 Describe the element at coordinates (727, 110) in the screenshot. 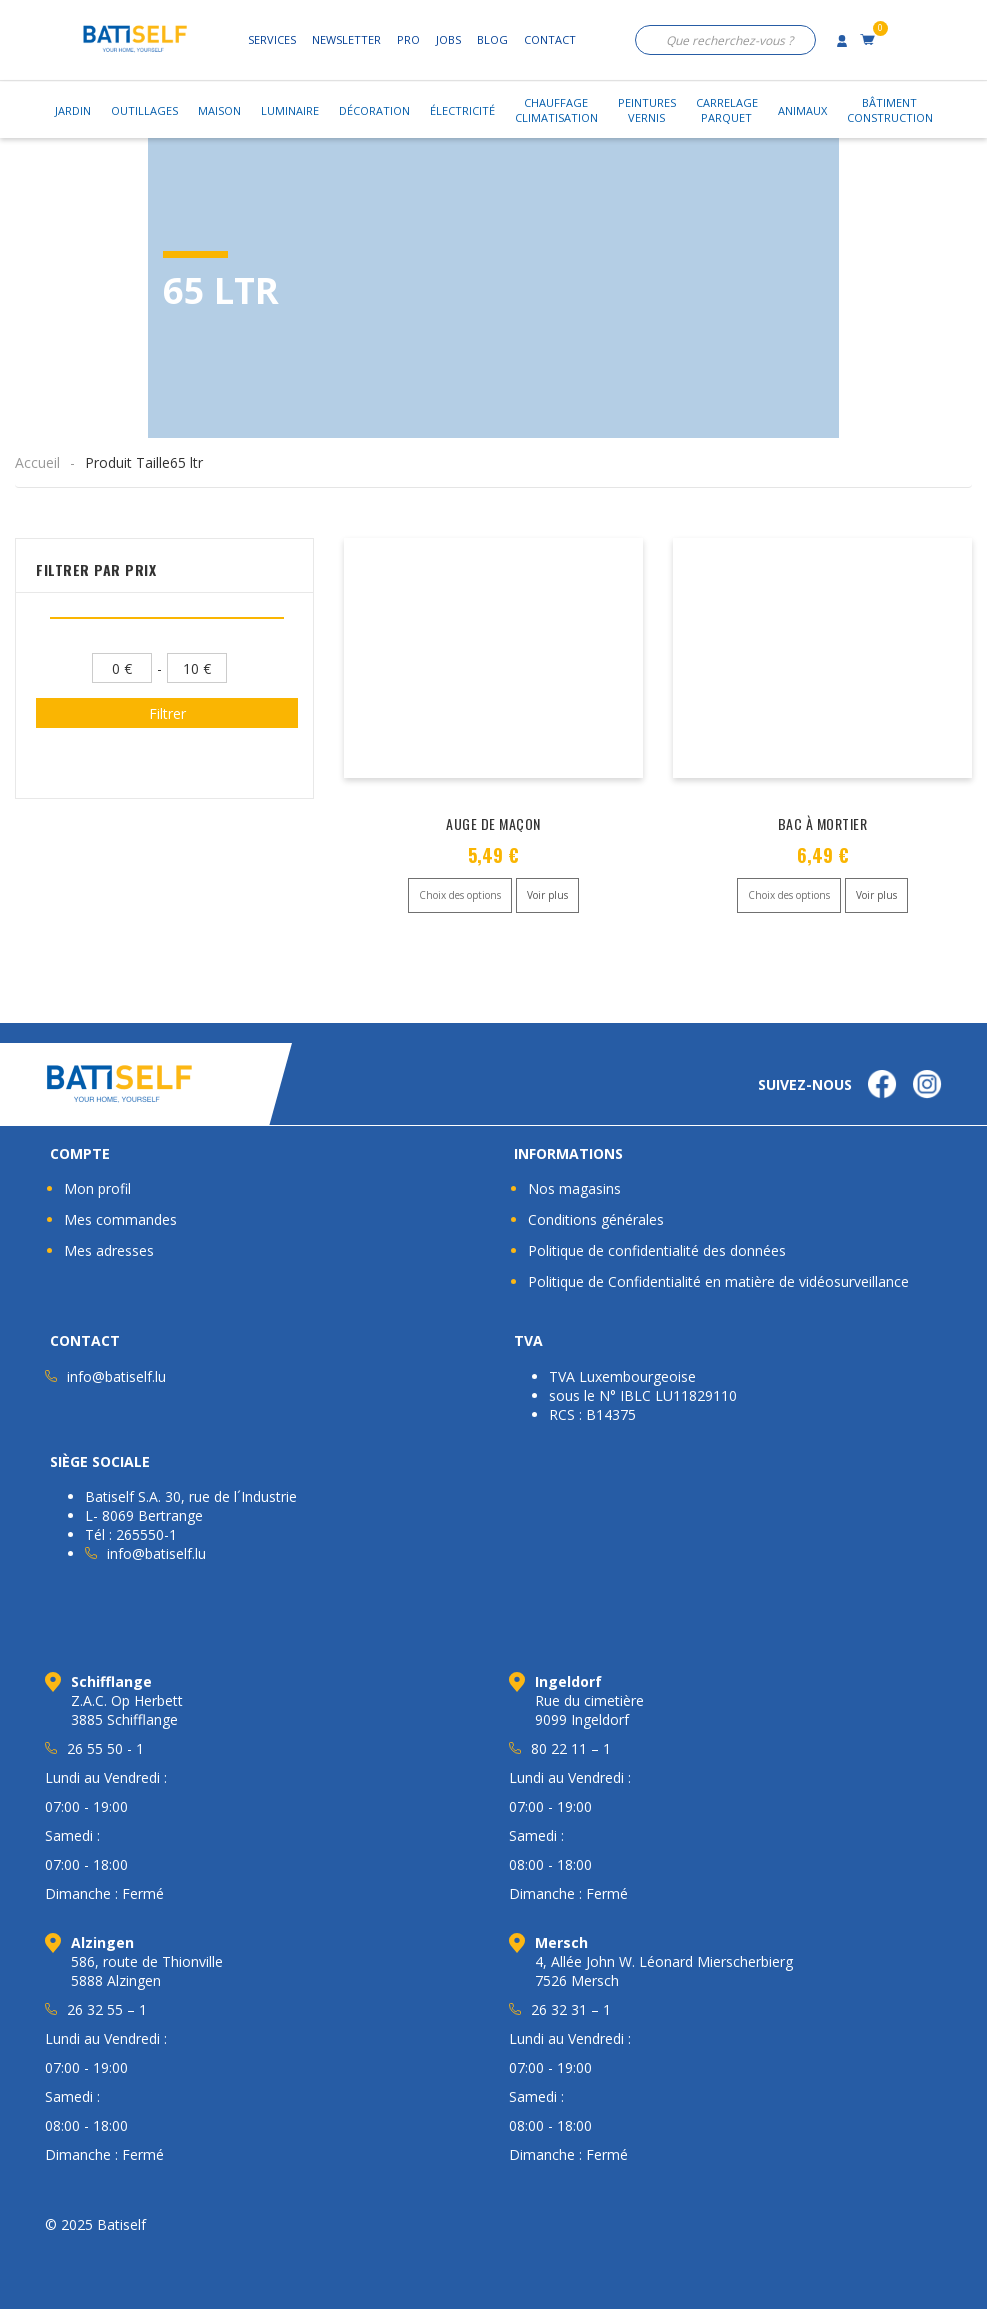

I see `CarrelageParquet` at that location.